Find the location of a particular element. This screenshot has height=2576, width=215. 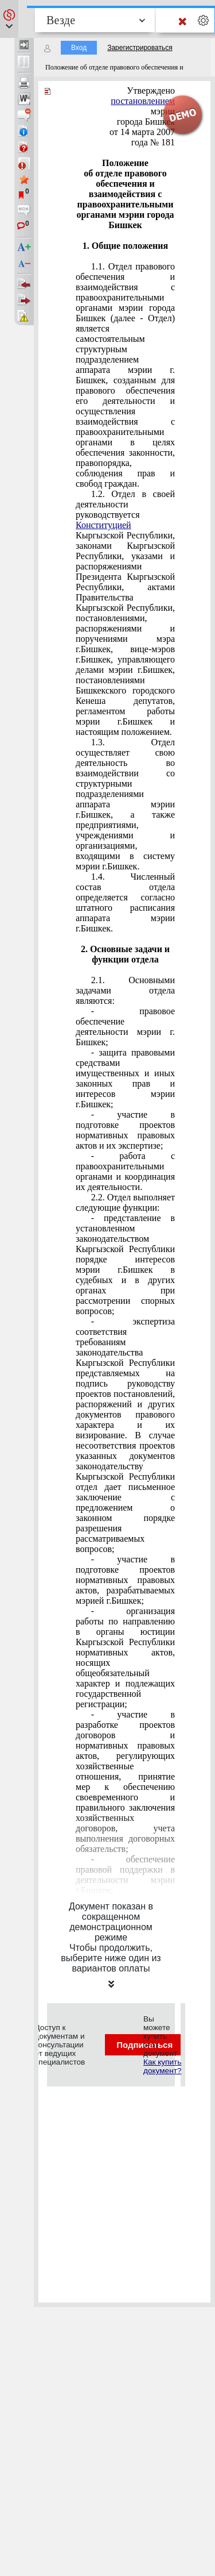

[button] is located at coordinates (9, 19).